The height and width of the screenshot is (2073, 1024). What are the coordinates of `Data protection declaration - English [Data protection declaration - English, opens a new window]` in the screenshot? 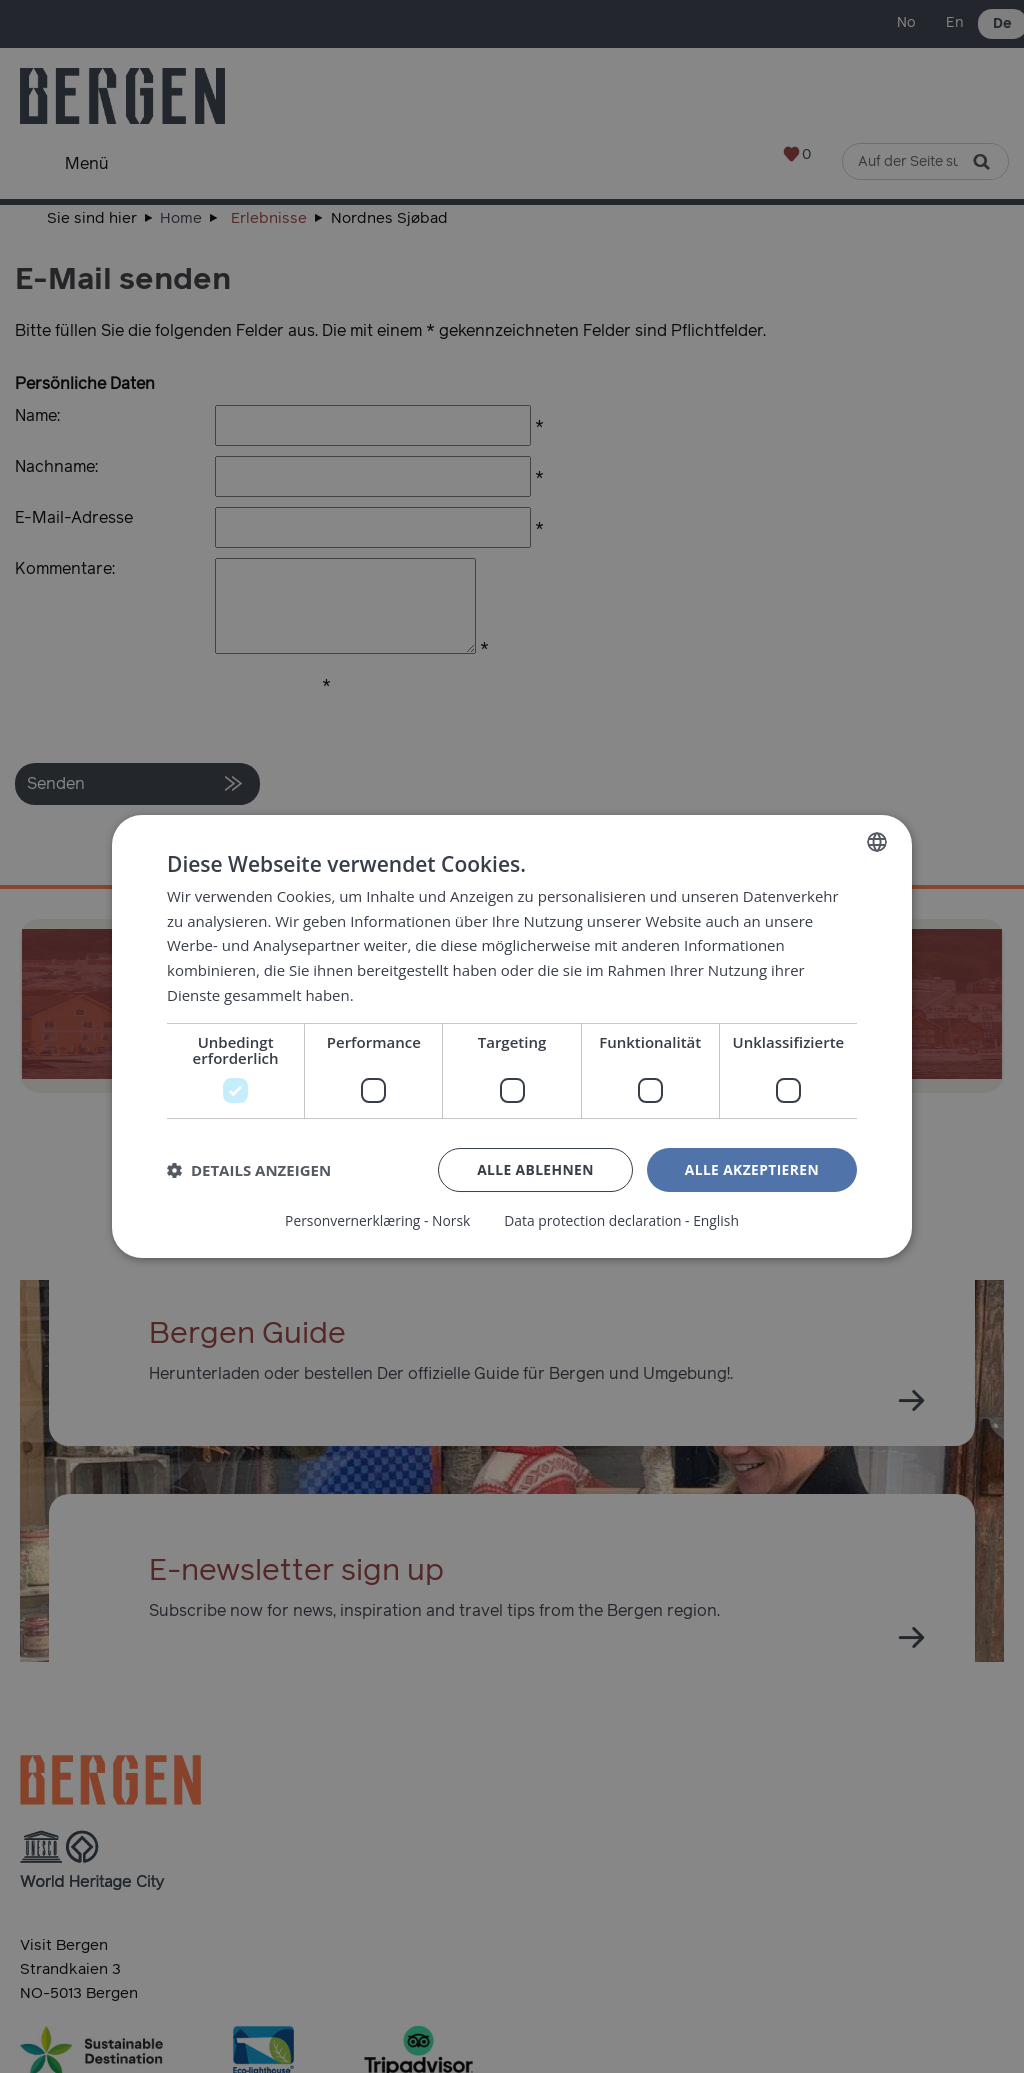 It's located at (622, 1221).